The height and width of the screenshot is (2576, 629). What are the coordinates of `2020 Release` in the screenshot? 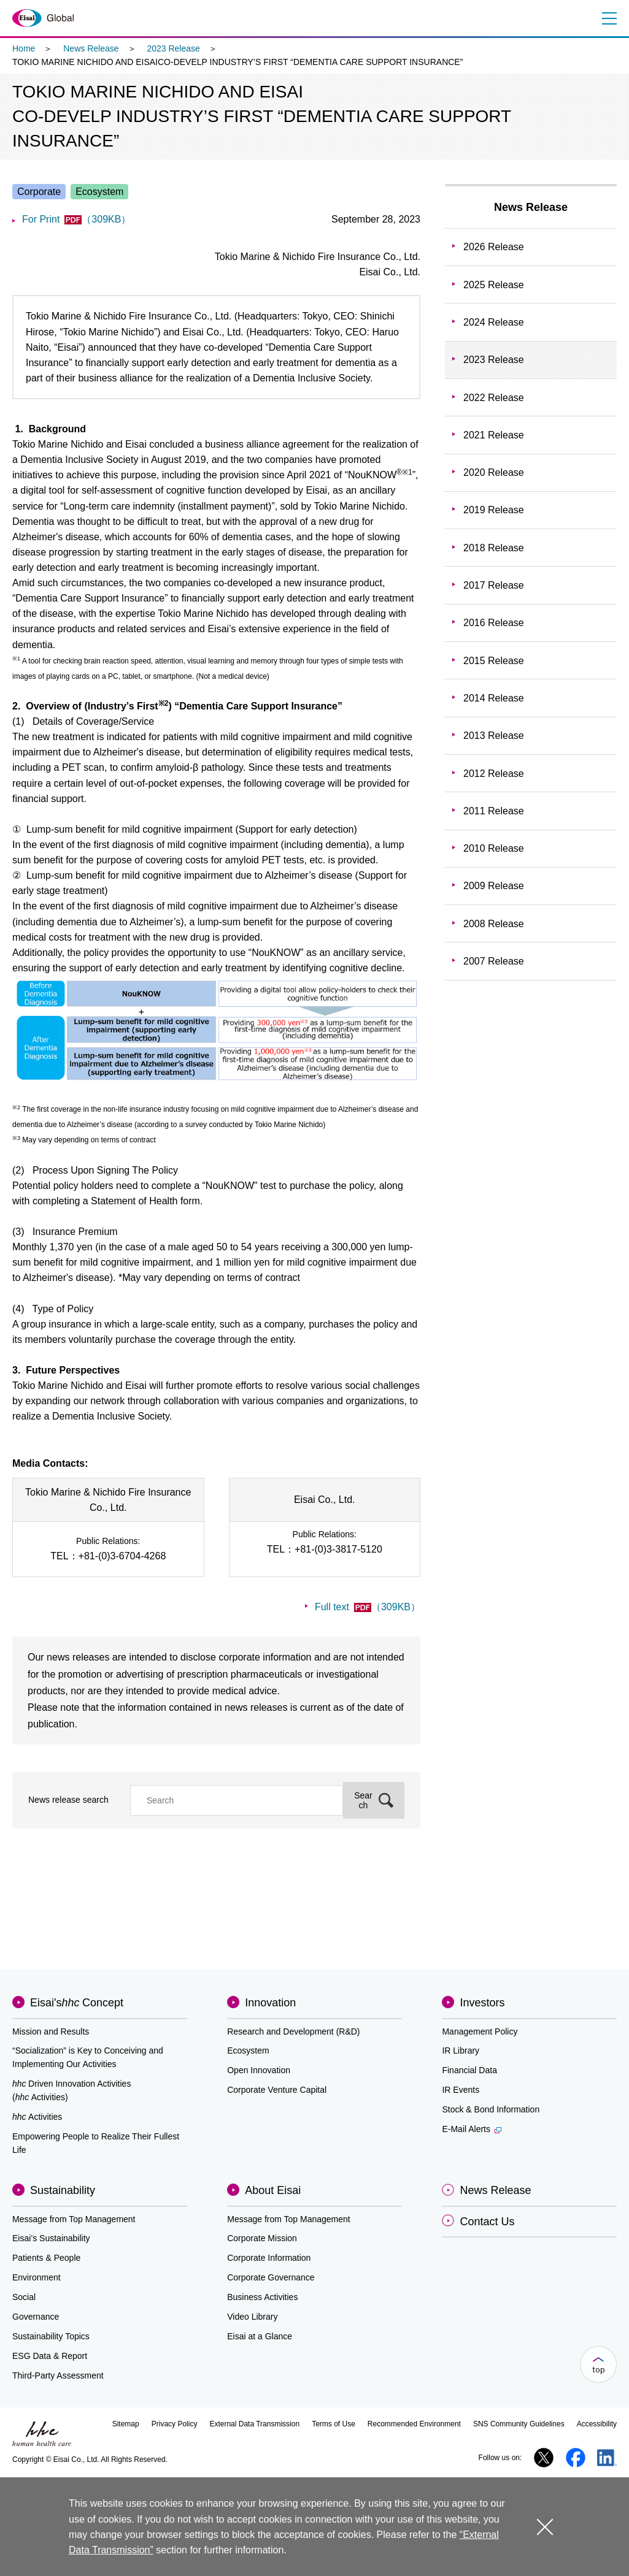 It's located at (493, 472).